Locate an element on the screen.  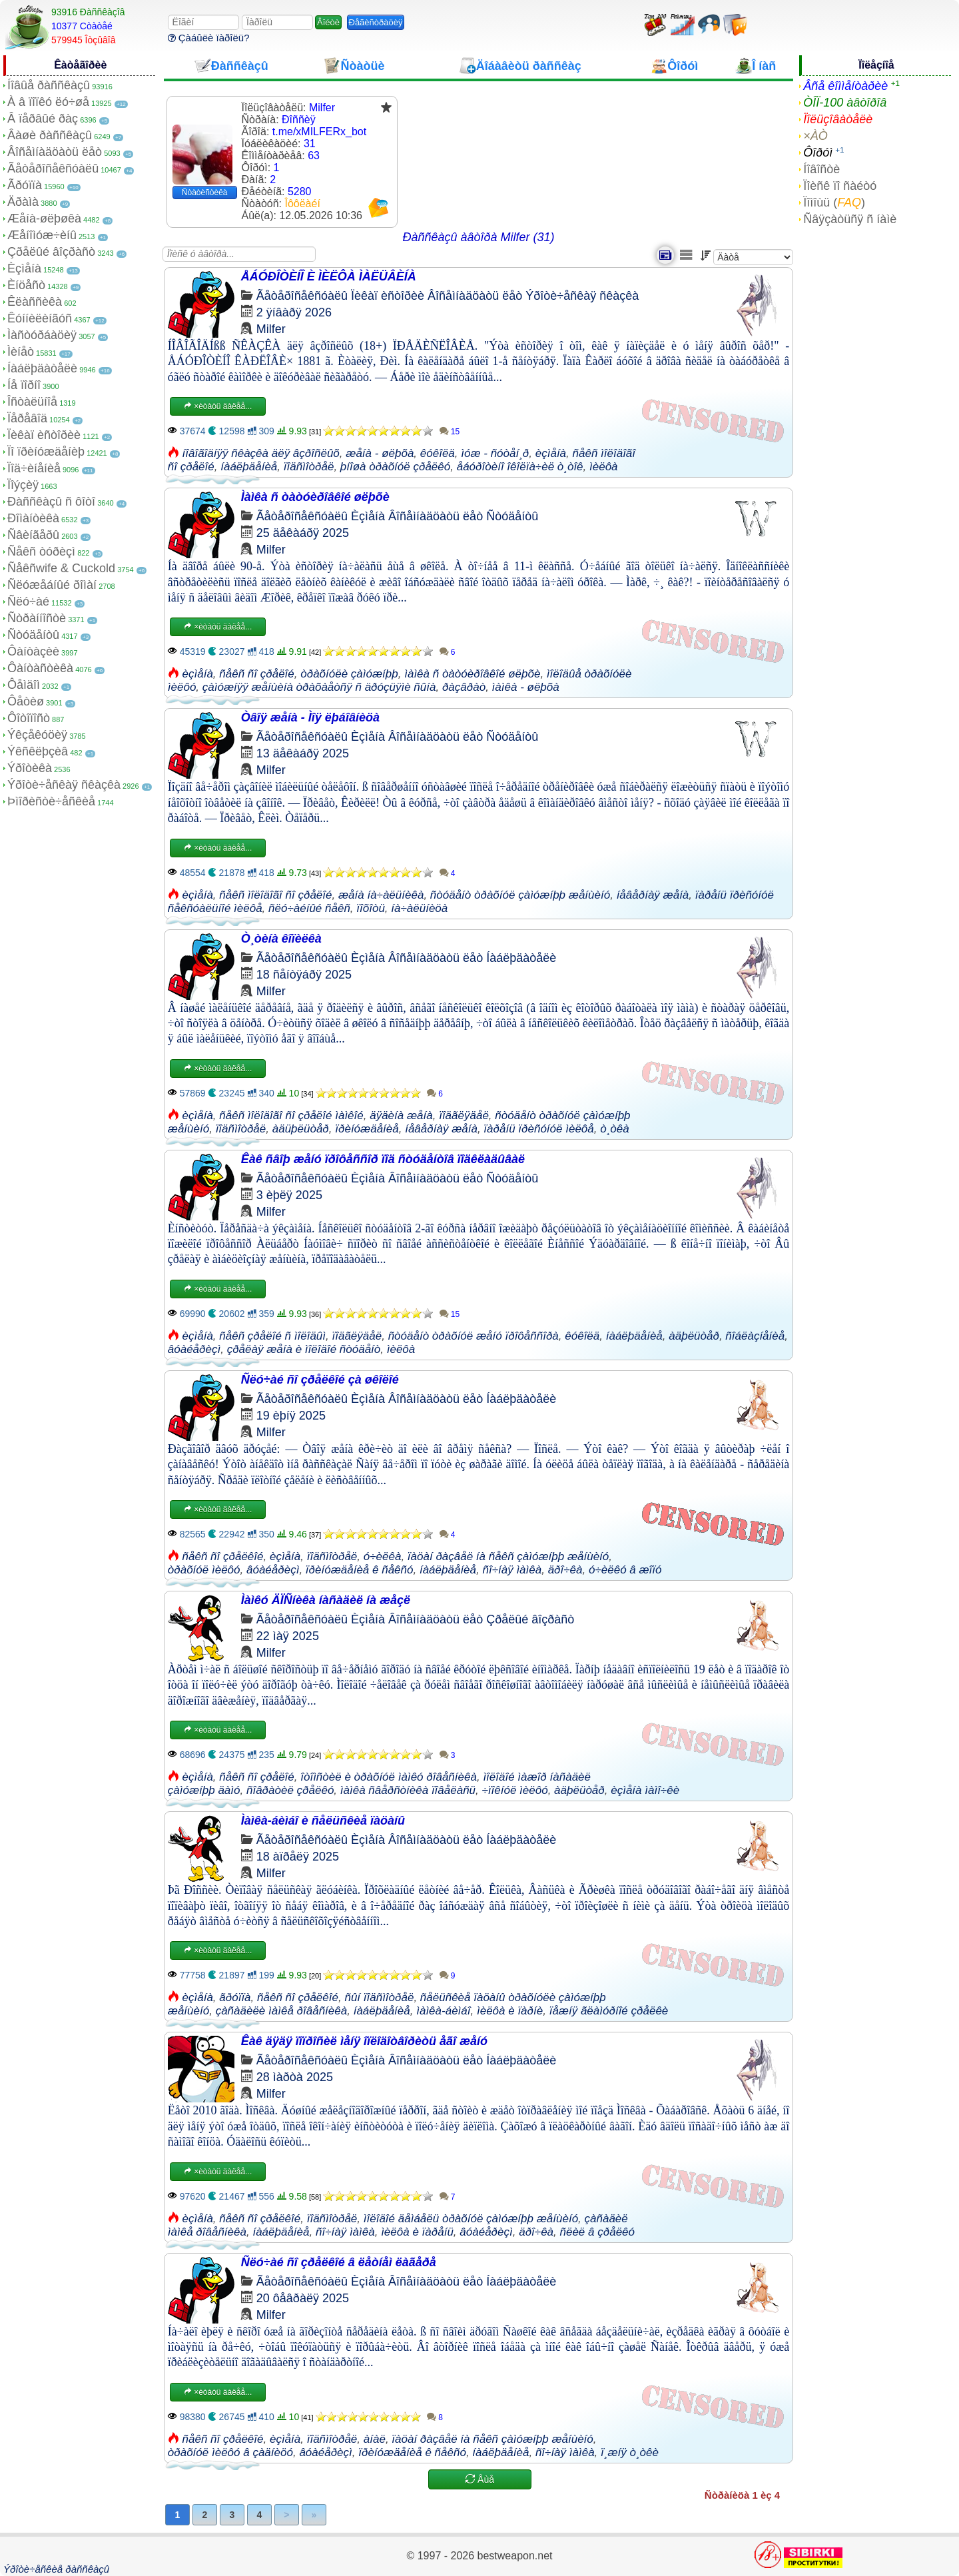
Ìàìêà ñ òàòóèðîâêîé øëþõè is located at coordinates (315, 497).